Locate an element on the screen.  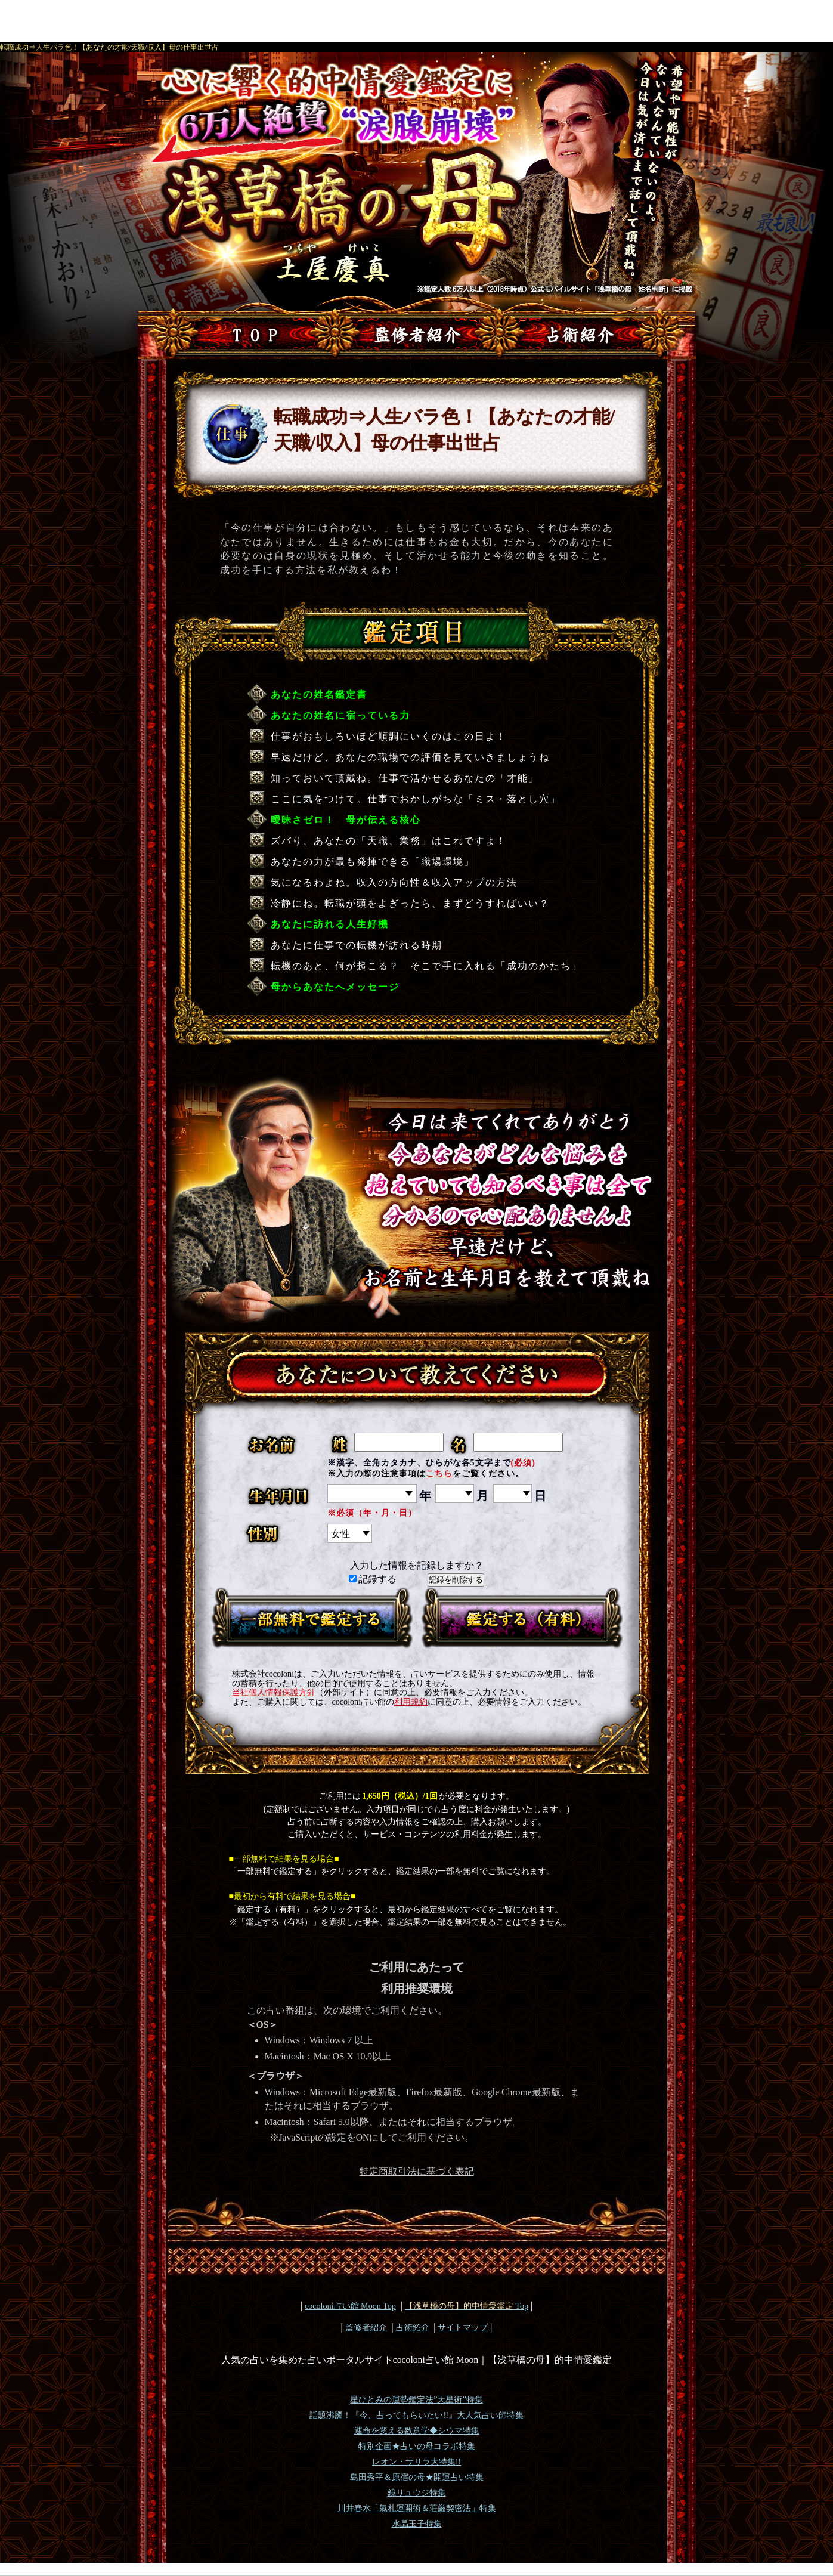
記録する is located at coordinates (373, 1579).